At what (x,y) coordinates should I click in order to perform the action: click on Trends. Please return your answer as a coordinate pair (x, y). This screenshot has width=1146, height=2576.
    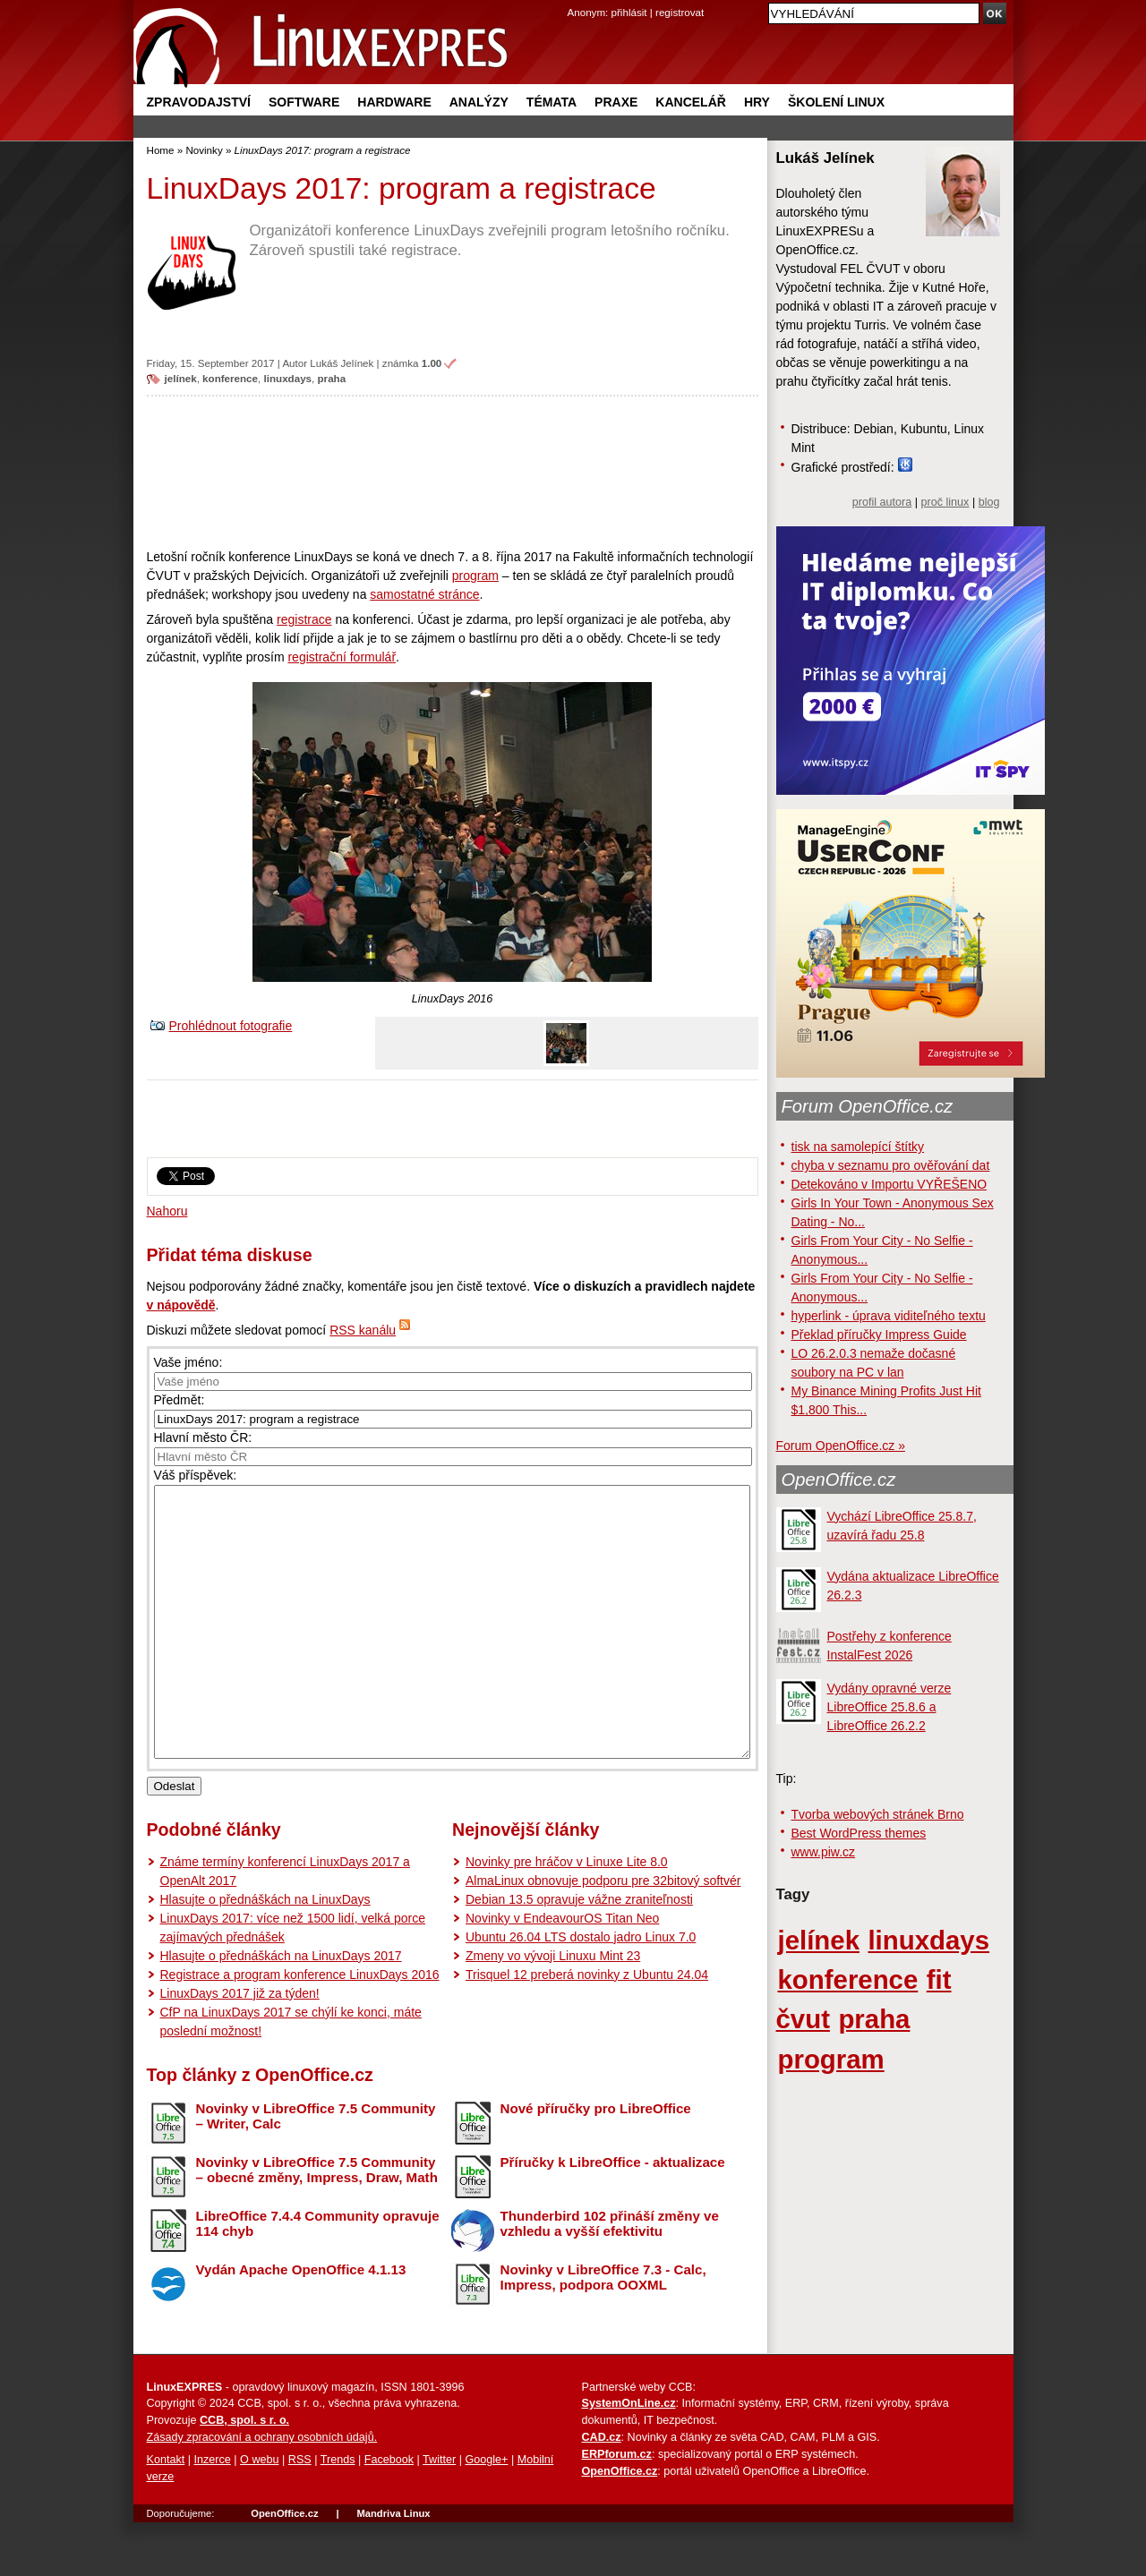
    Looking at the image, I should click on (338, 2513).